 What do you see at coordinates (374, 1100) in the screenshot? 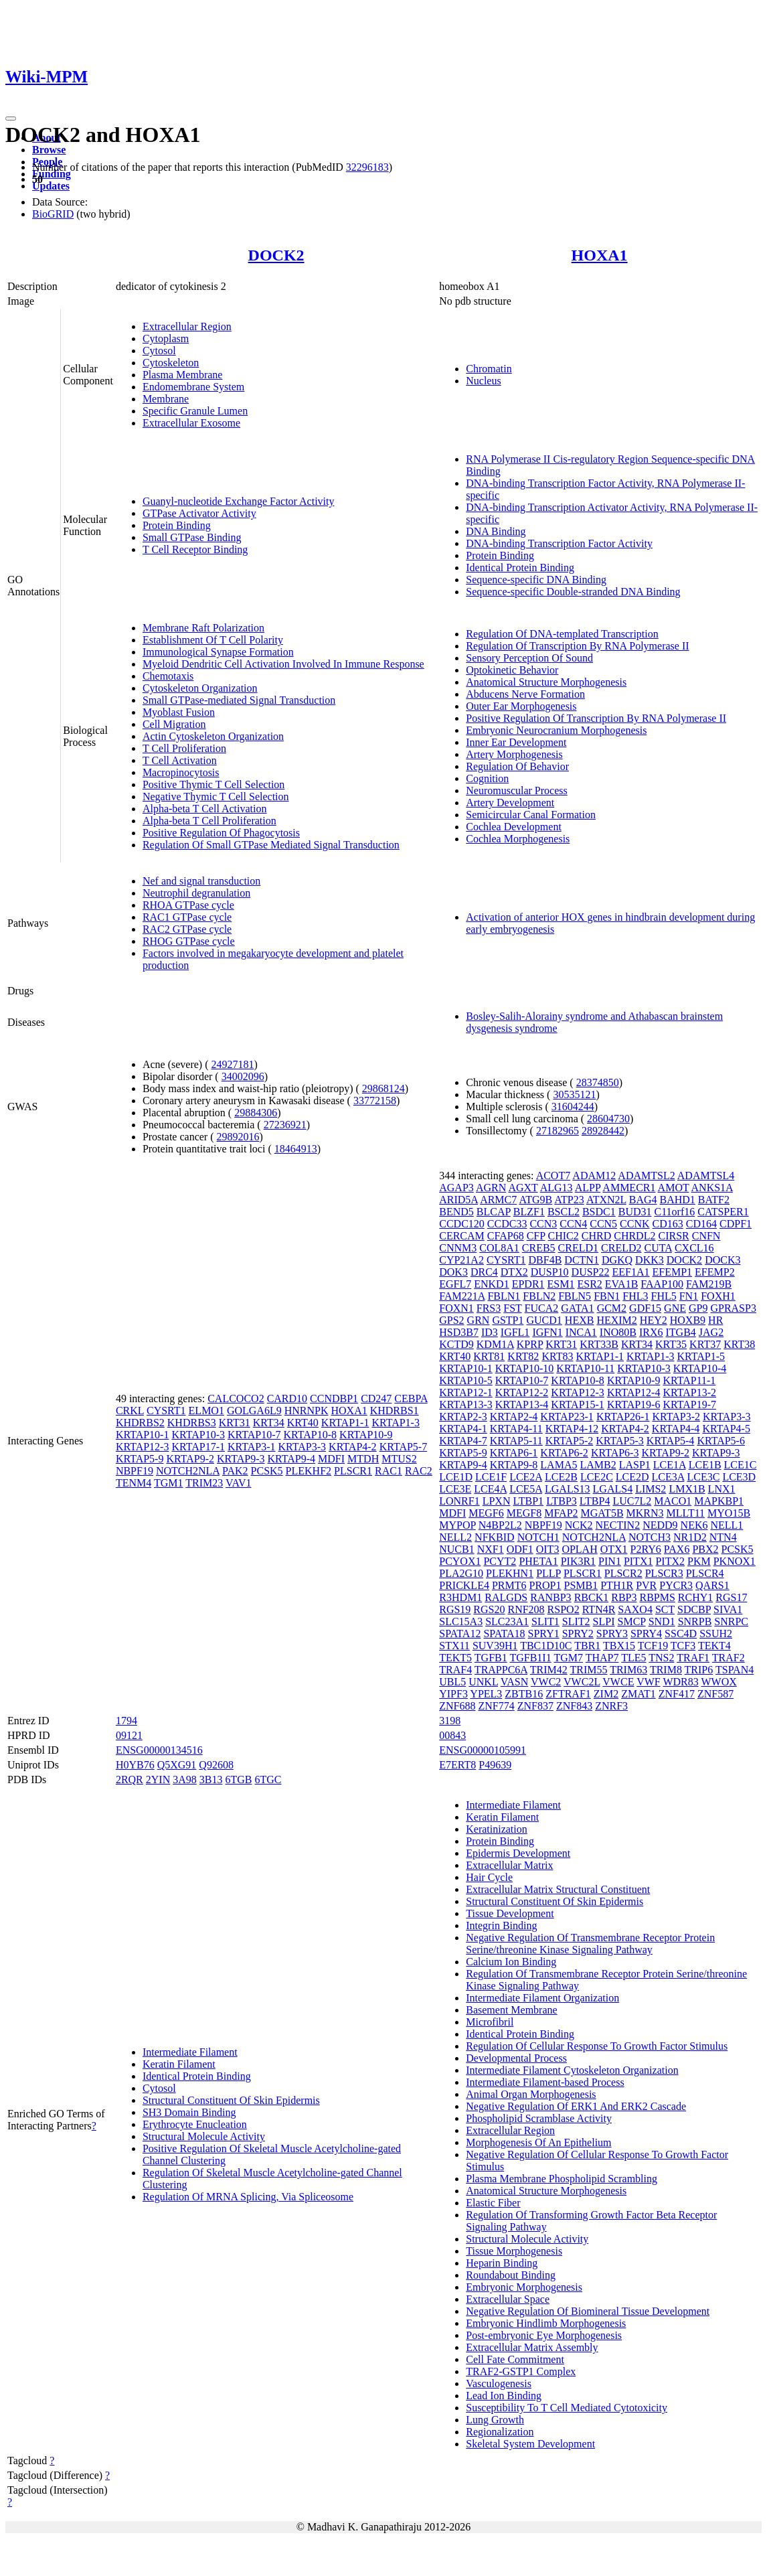
I see `33772158` at bounding box center [374, 1100].